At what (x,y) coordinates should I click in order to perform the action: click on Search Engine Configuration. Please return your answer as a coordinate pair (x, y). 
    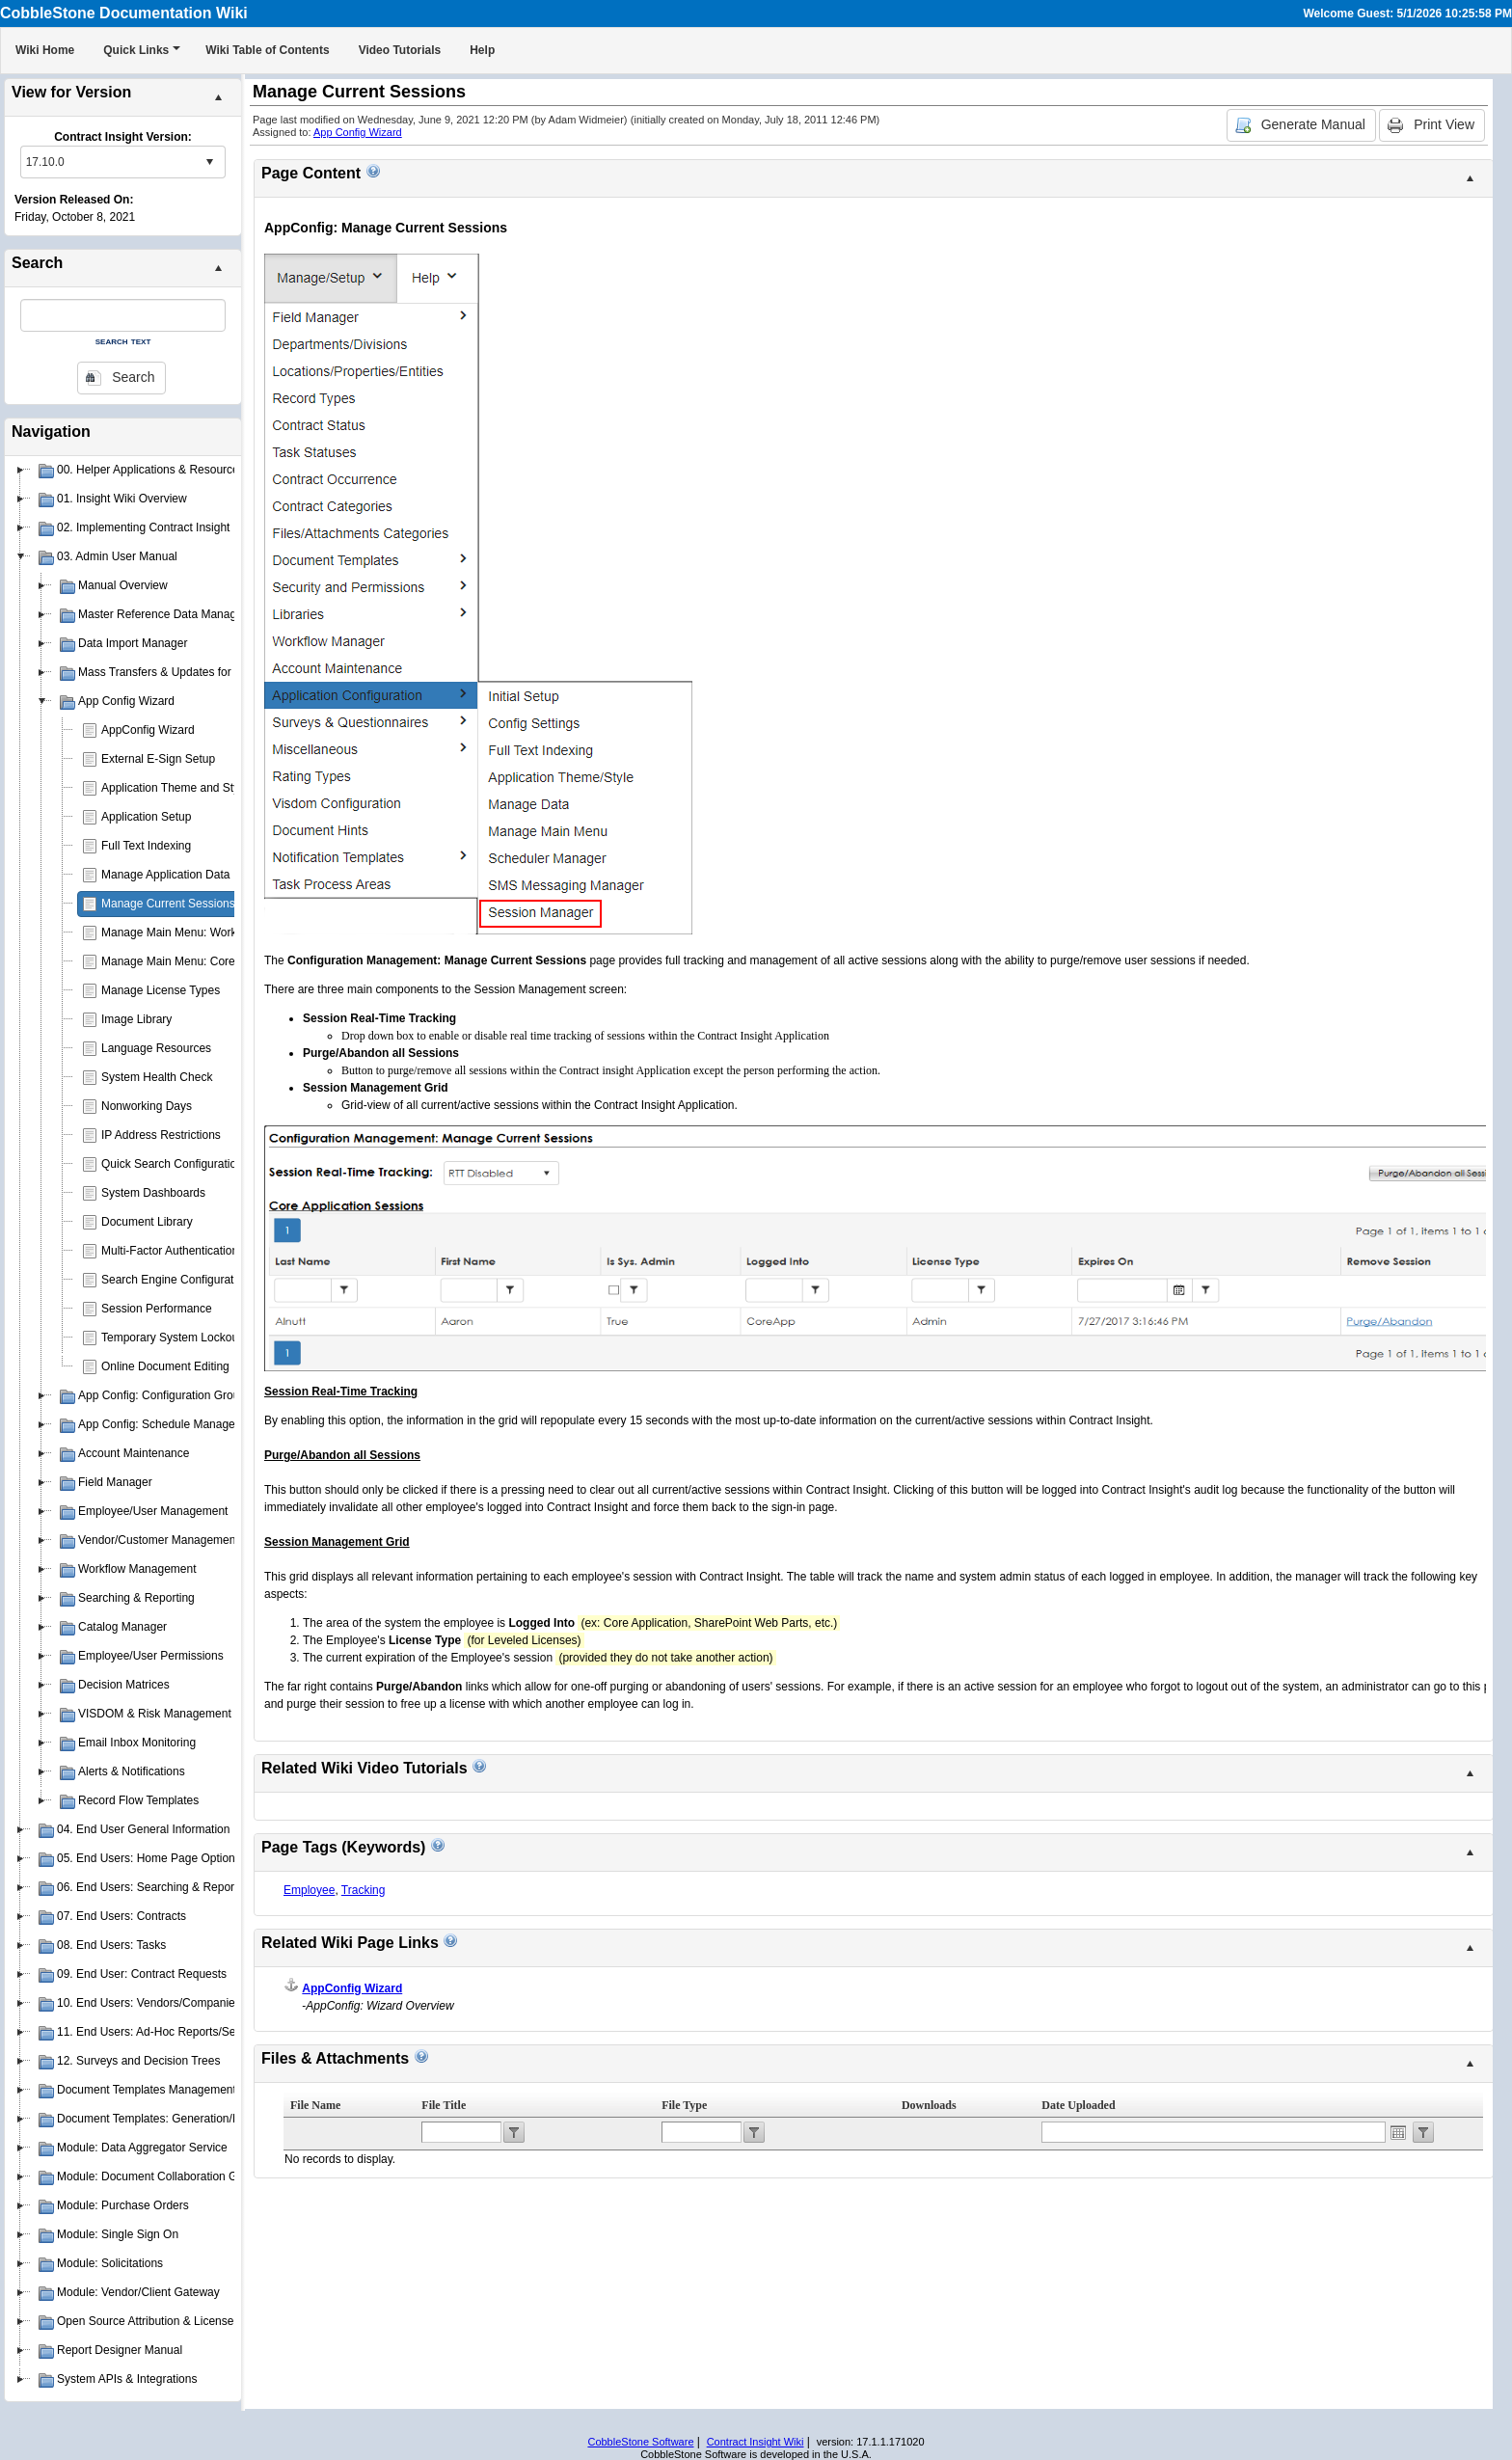
    Looking at the image, I should click on (175, 1279).